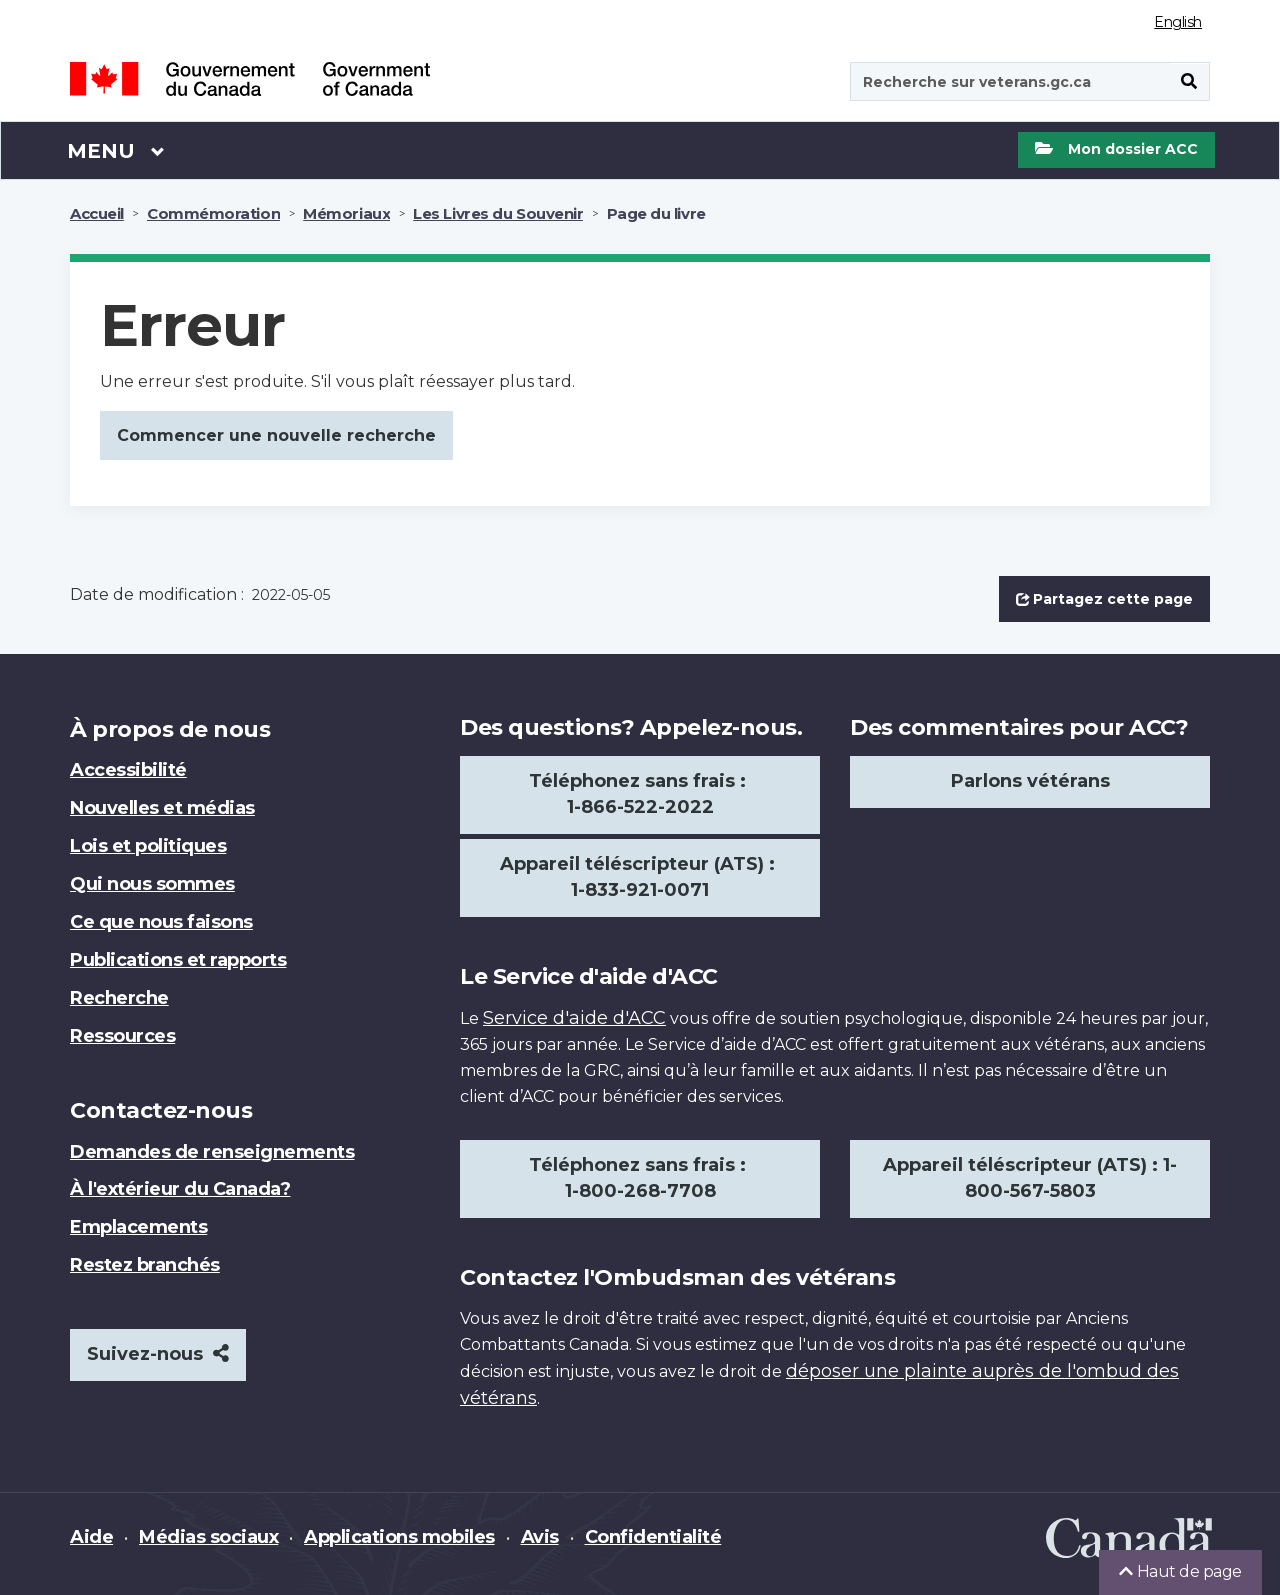 This screenshot has height=1595, width=1280. I want to click on Avis, so click(540, 1537).